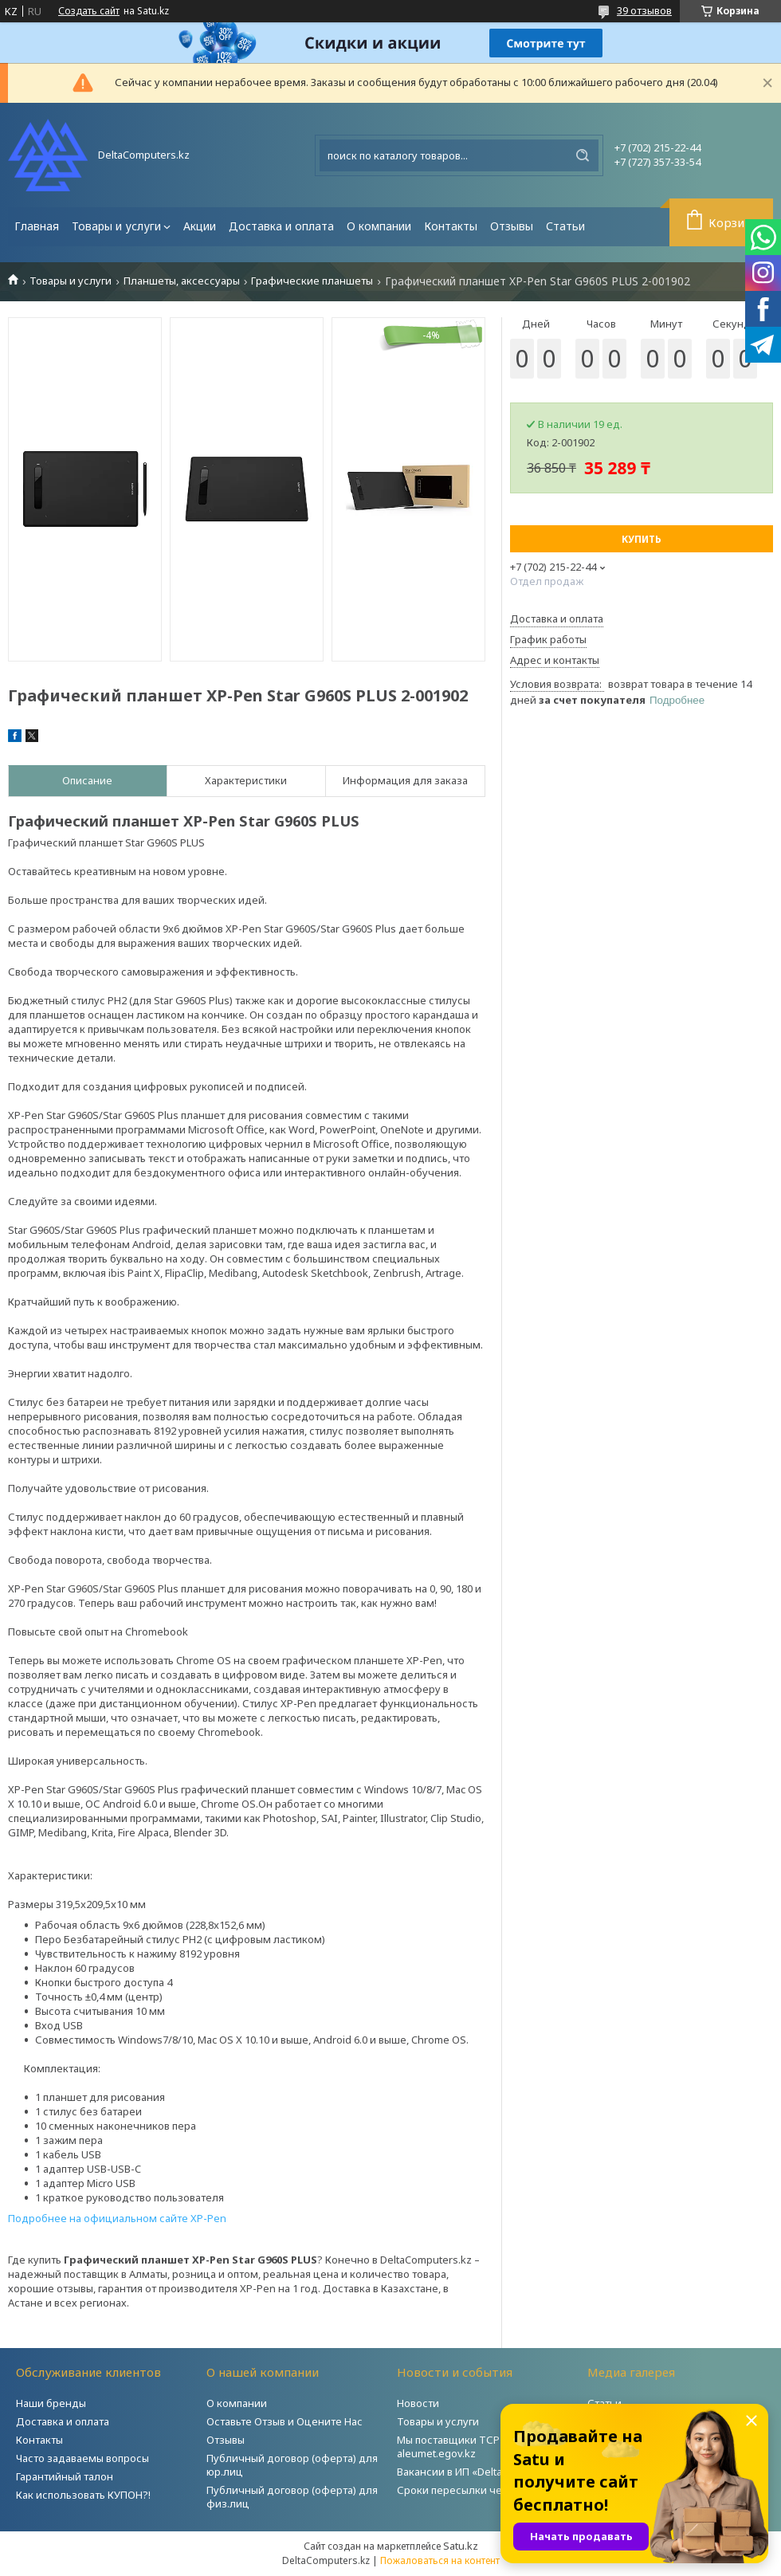 This screenshot has height=2576, width=781. What do you see at coordinates (644, 10) in the screenshot?
I see `39 отзывов` at bounding box center [644, 10].